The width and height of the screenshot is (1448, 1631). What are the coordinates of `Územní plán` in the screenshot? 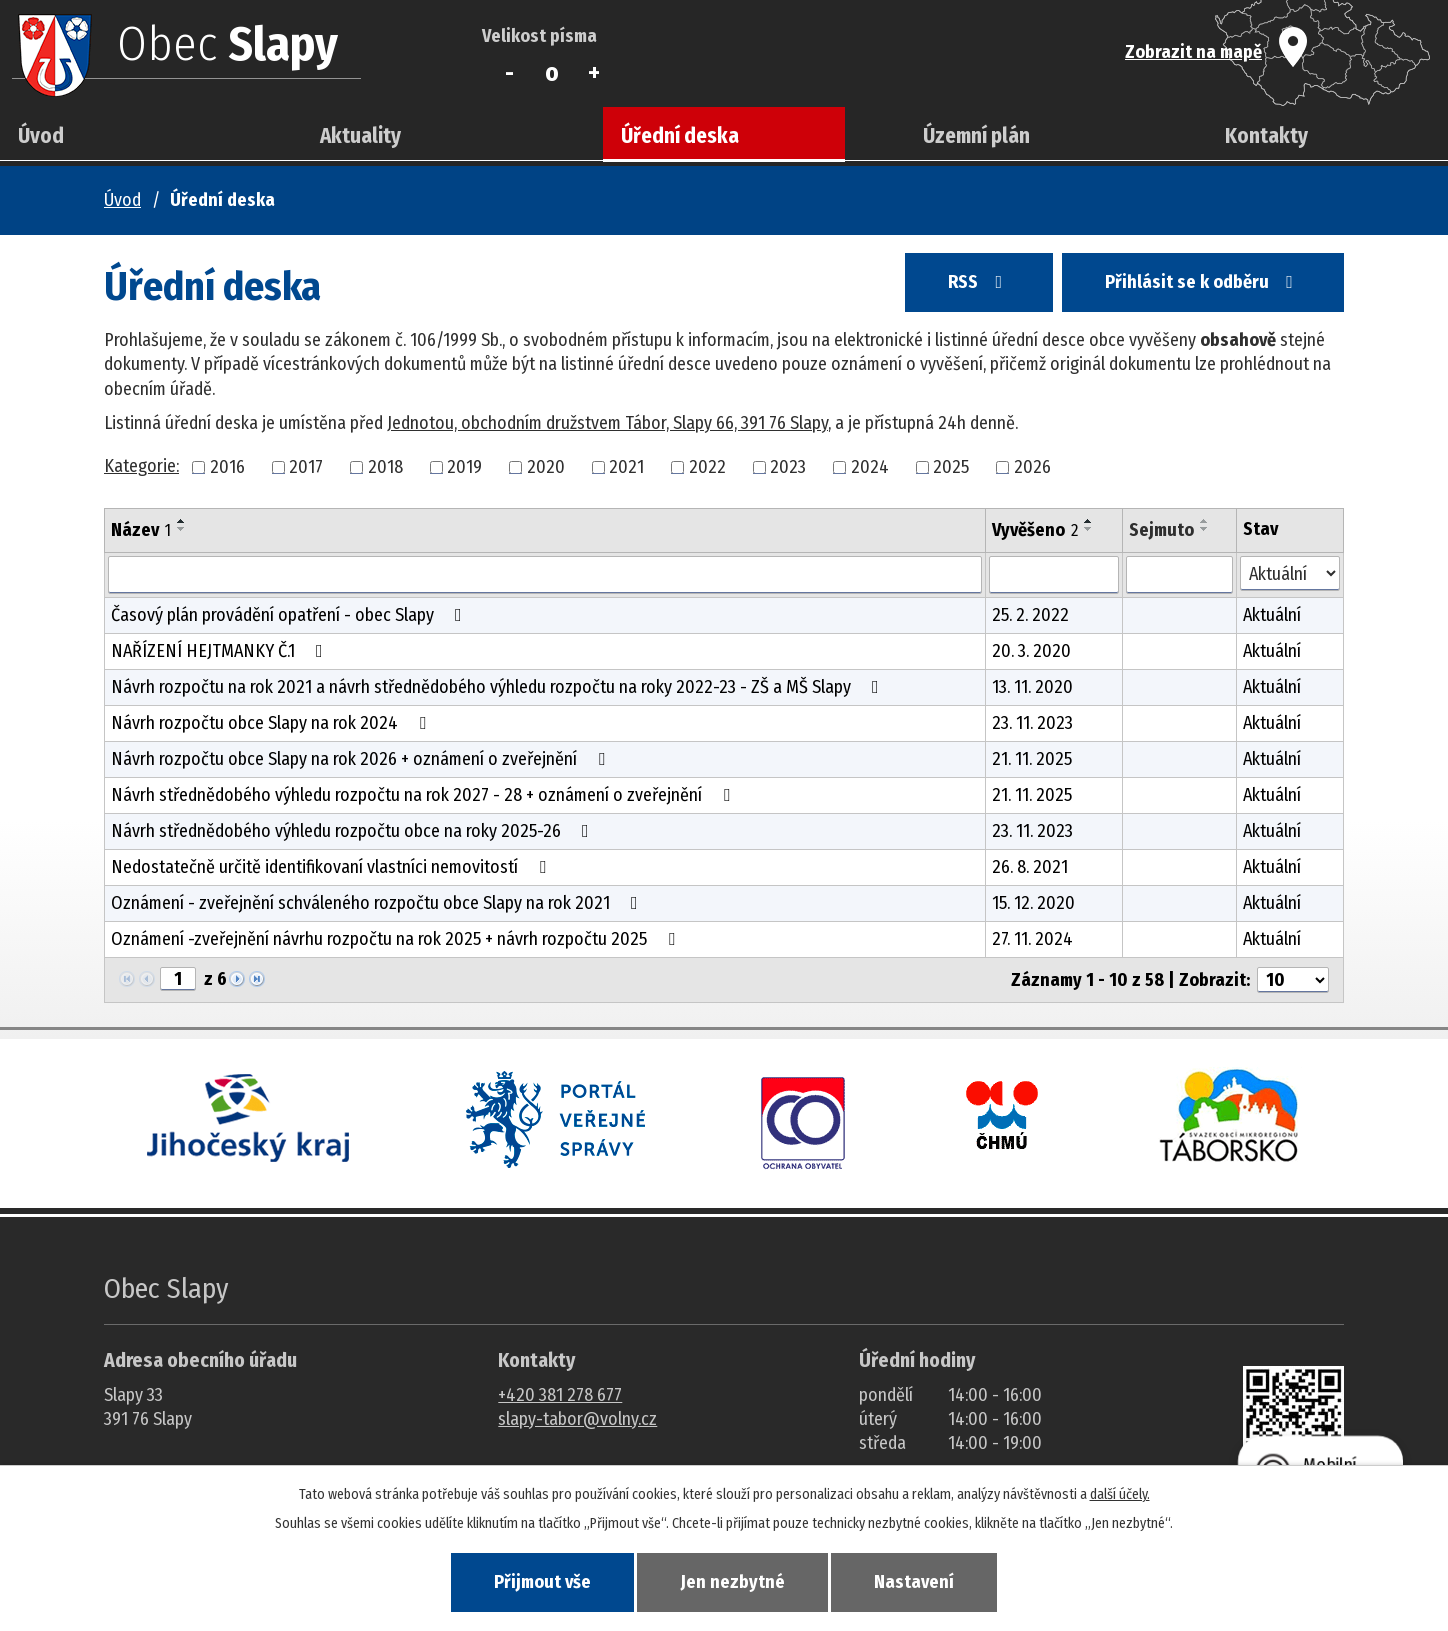 It's located at (976, 136).